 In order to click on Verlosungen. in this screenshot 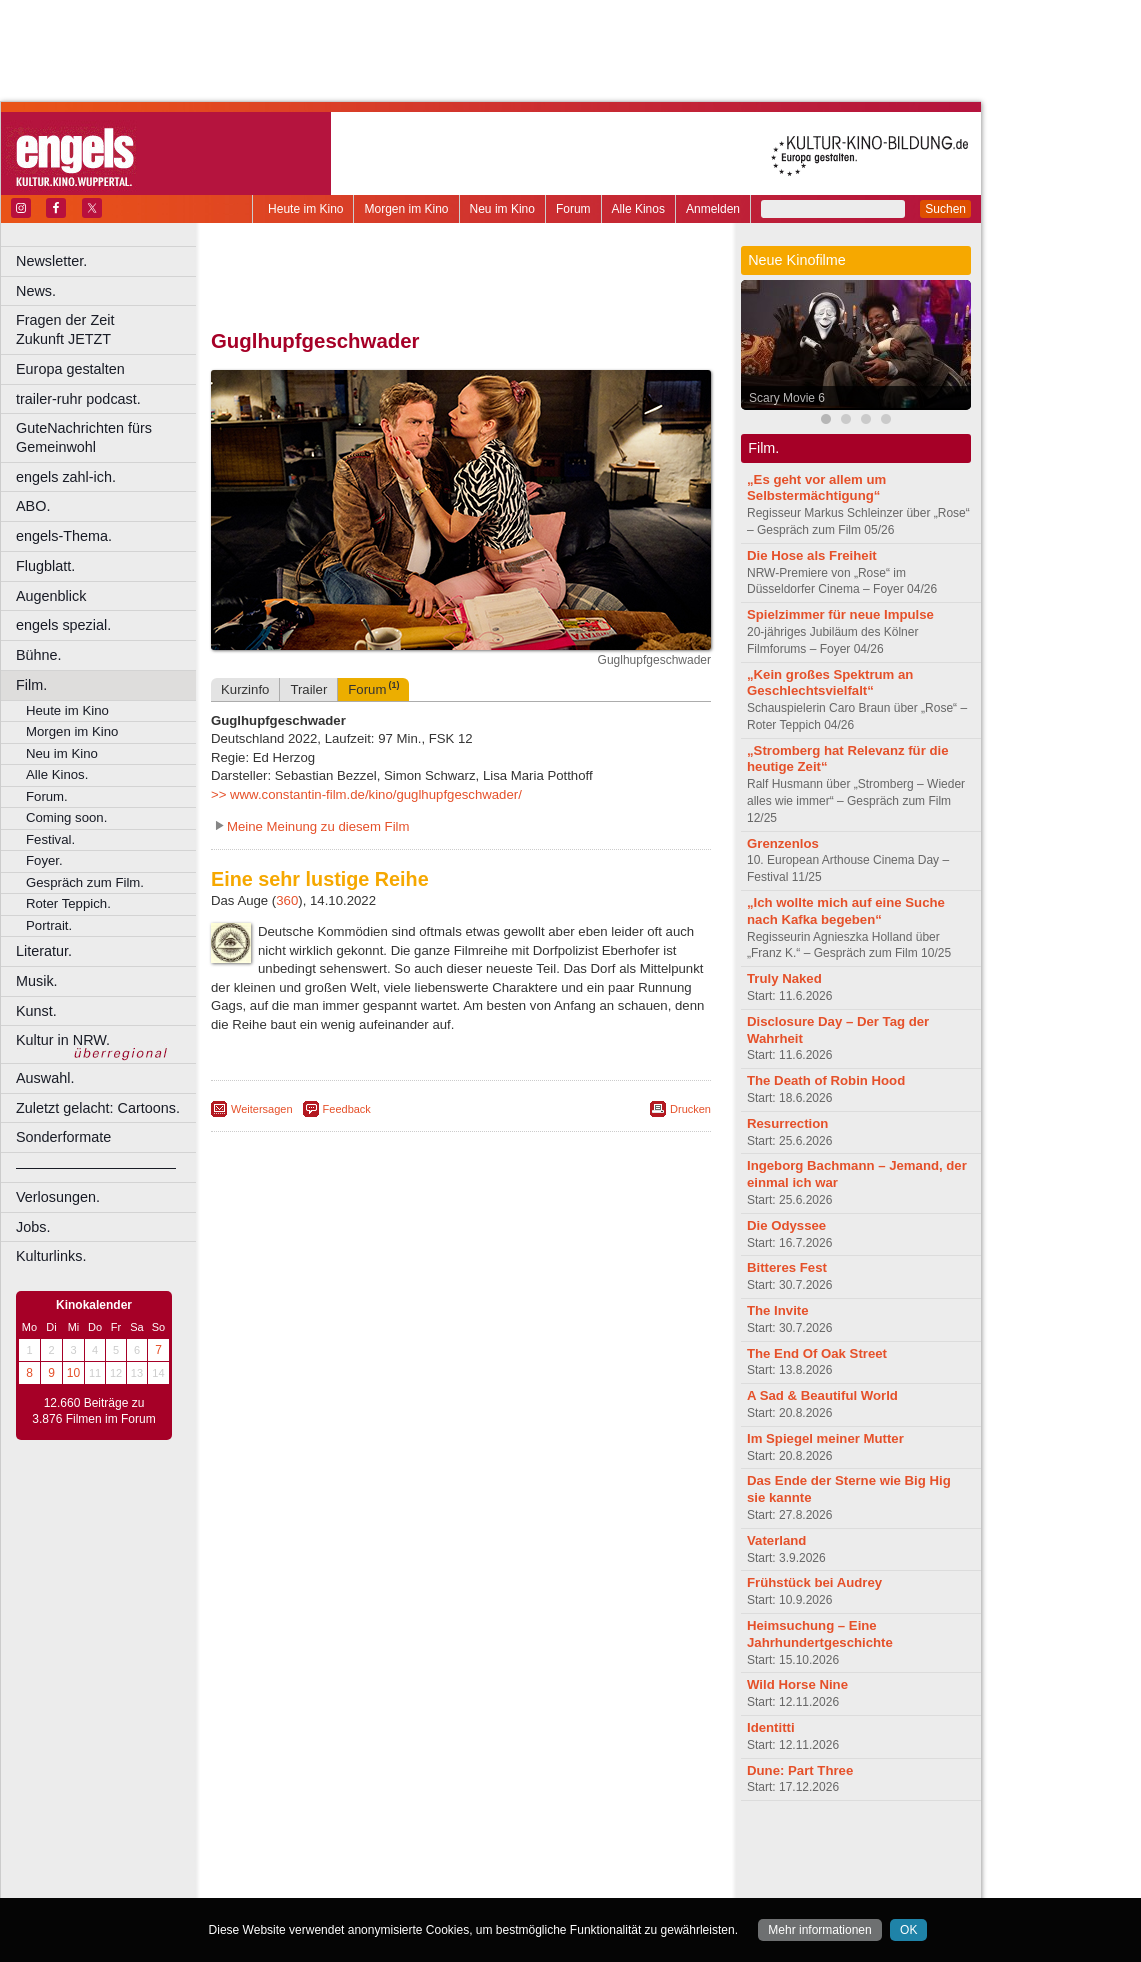, I will do `click(58, 1197)`.